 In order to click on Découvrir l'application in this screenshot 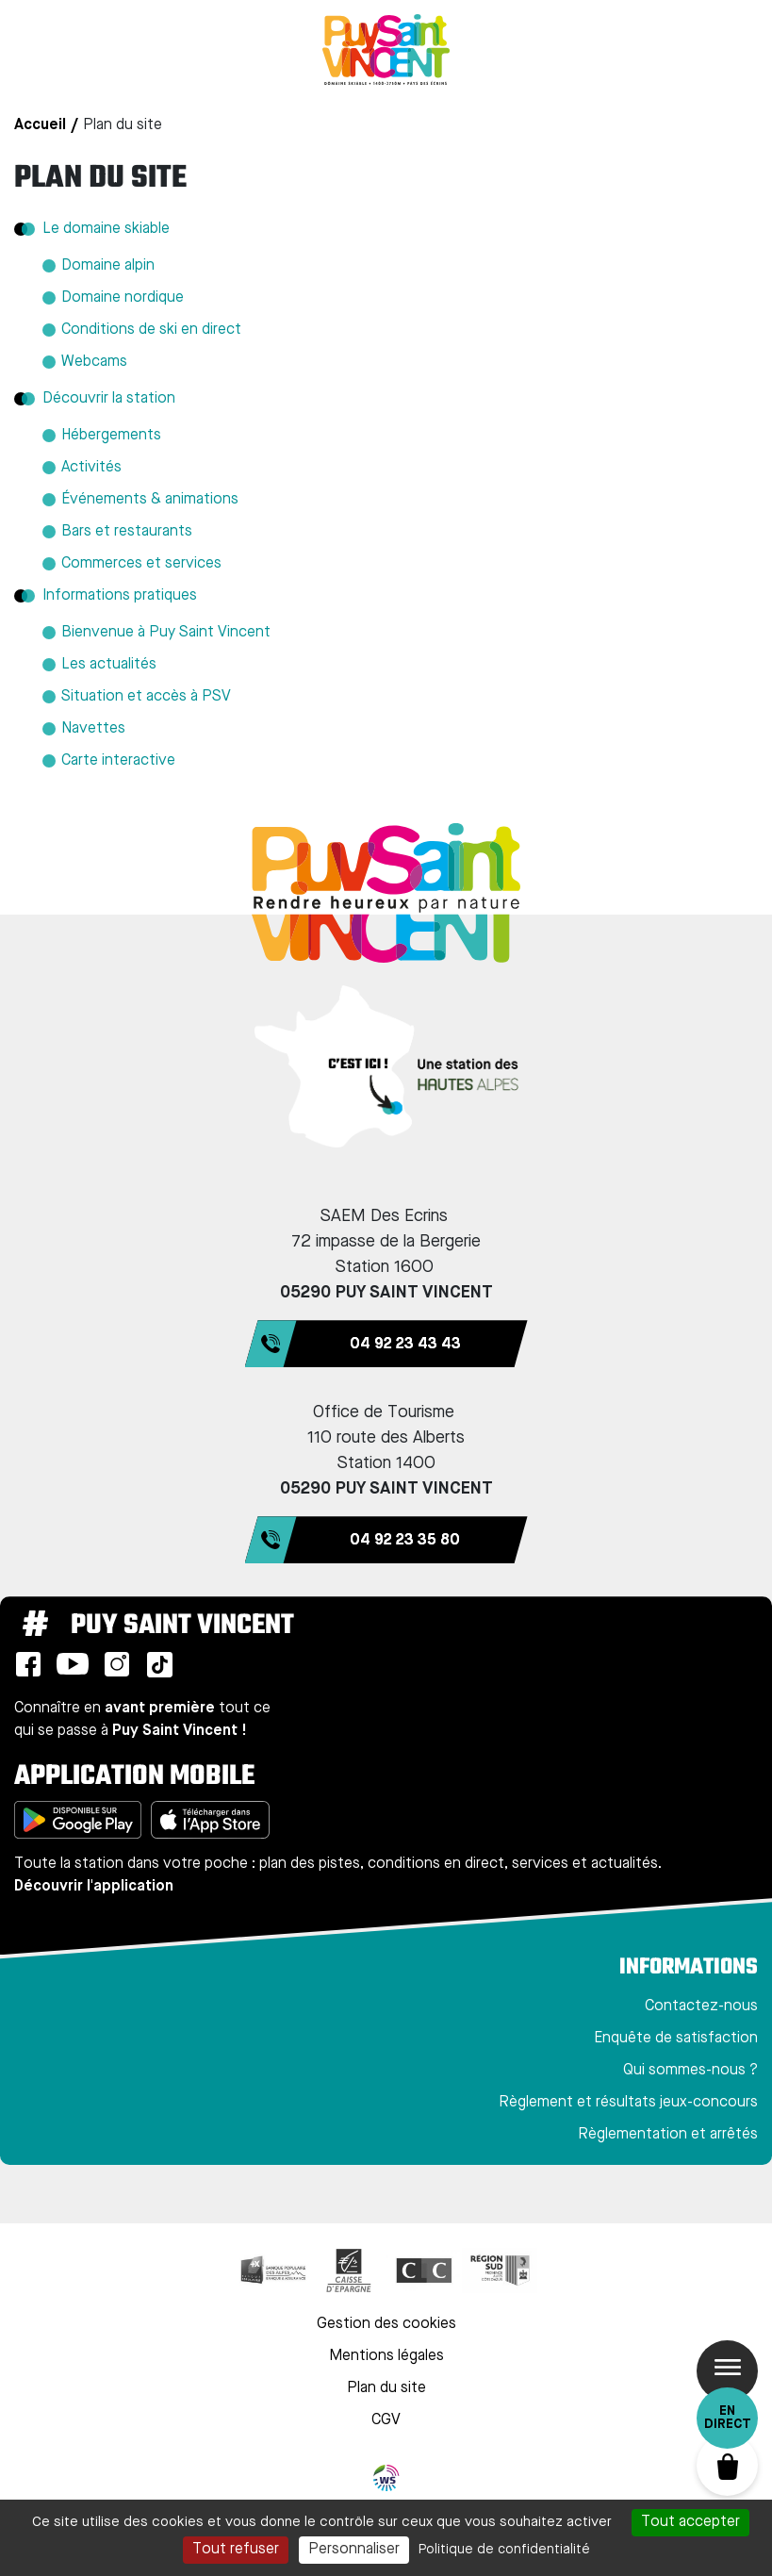, I will do `click(93, 1886)`.